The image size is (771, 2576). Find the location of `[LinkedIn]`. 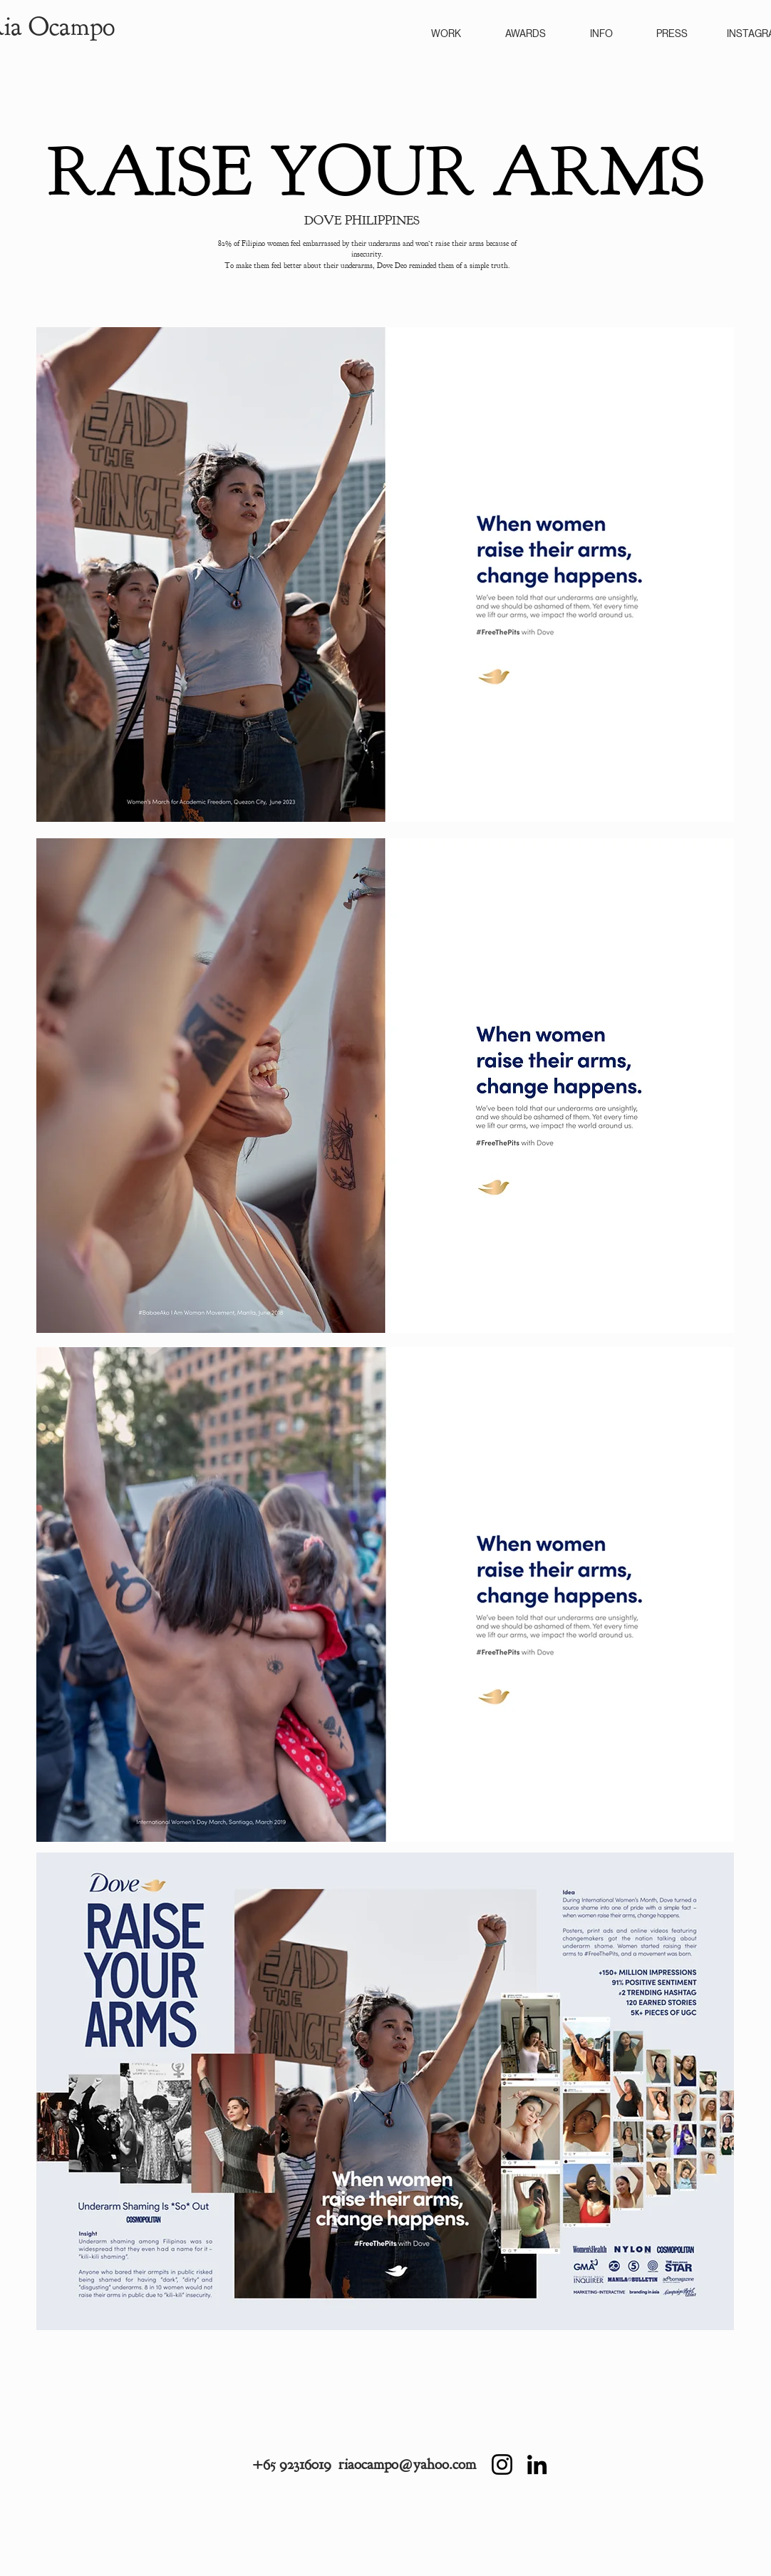

[LinkedIn] is located at coordinates (537, 2464).